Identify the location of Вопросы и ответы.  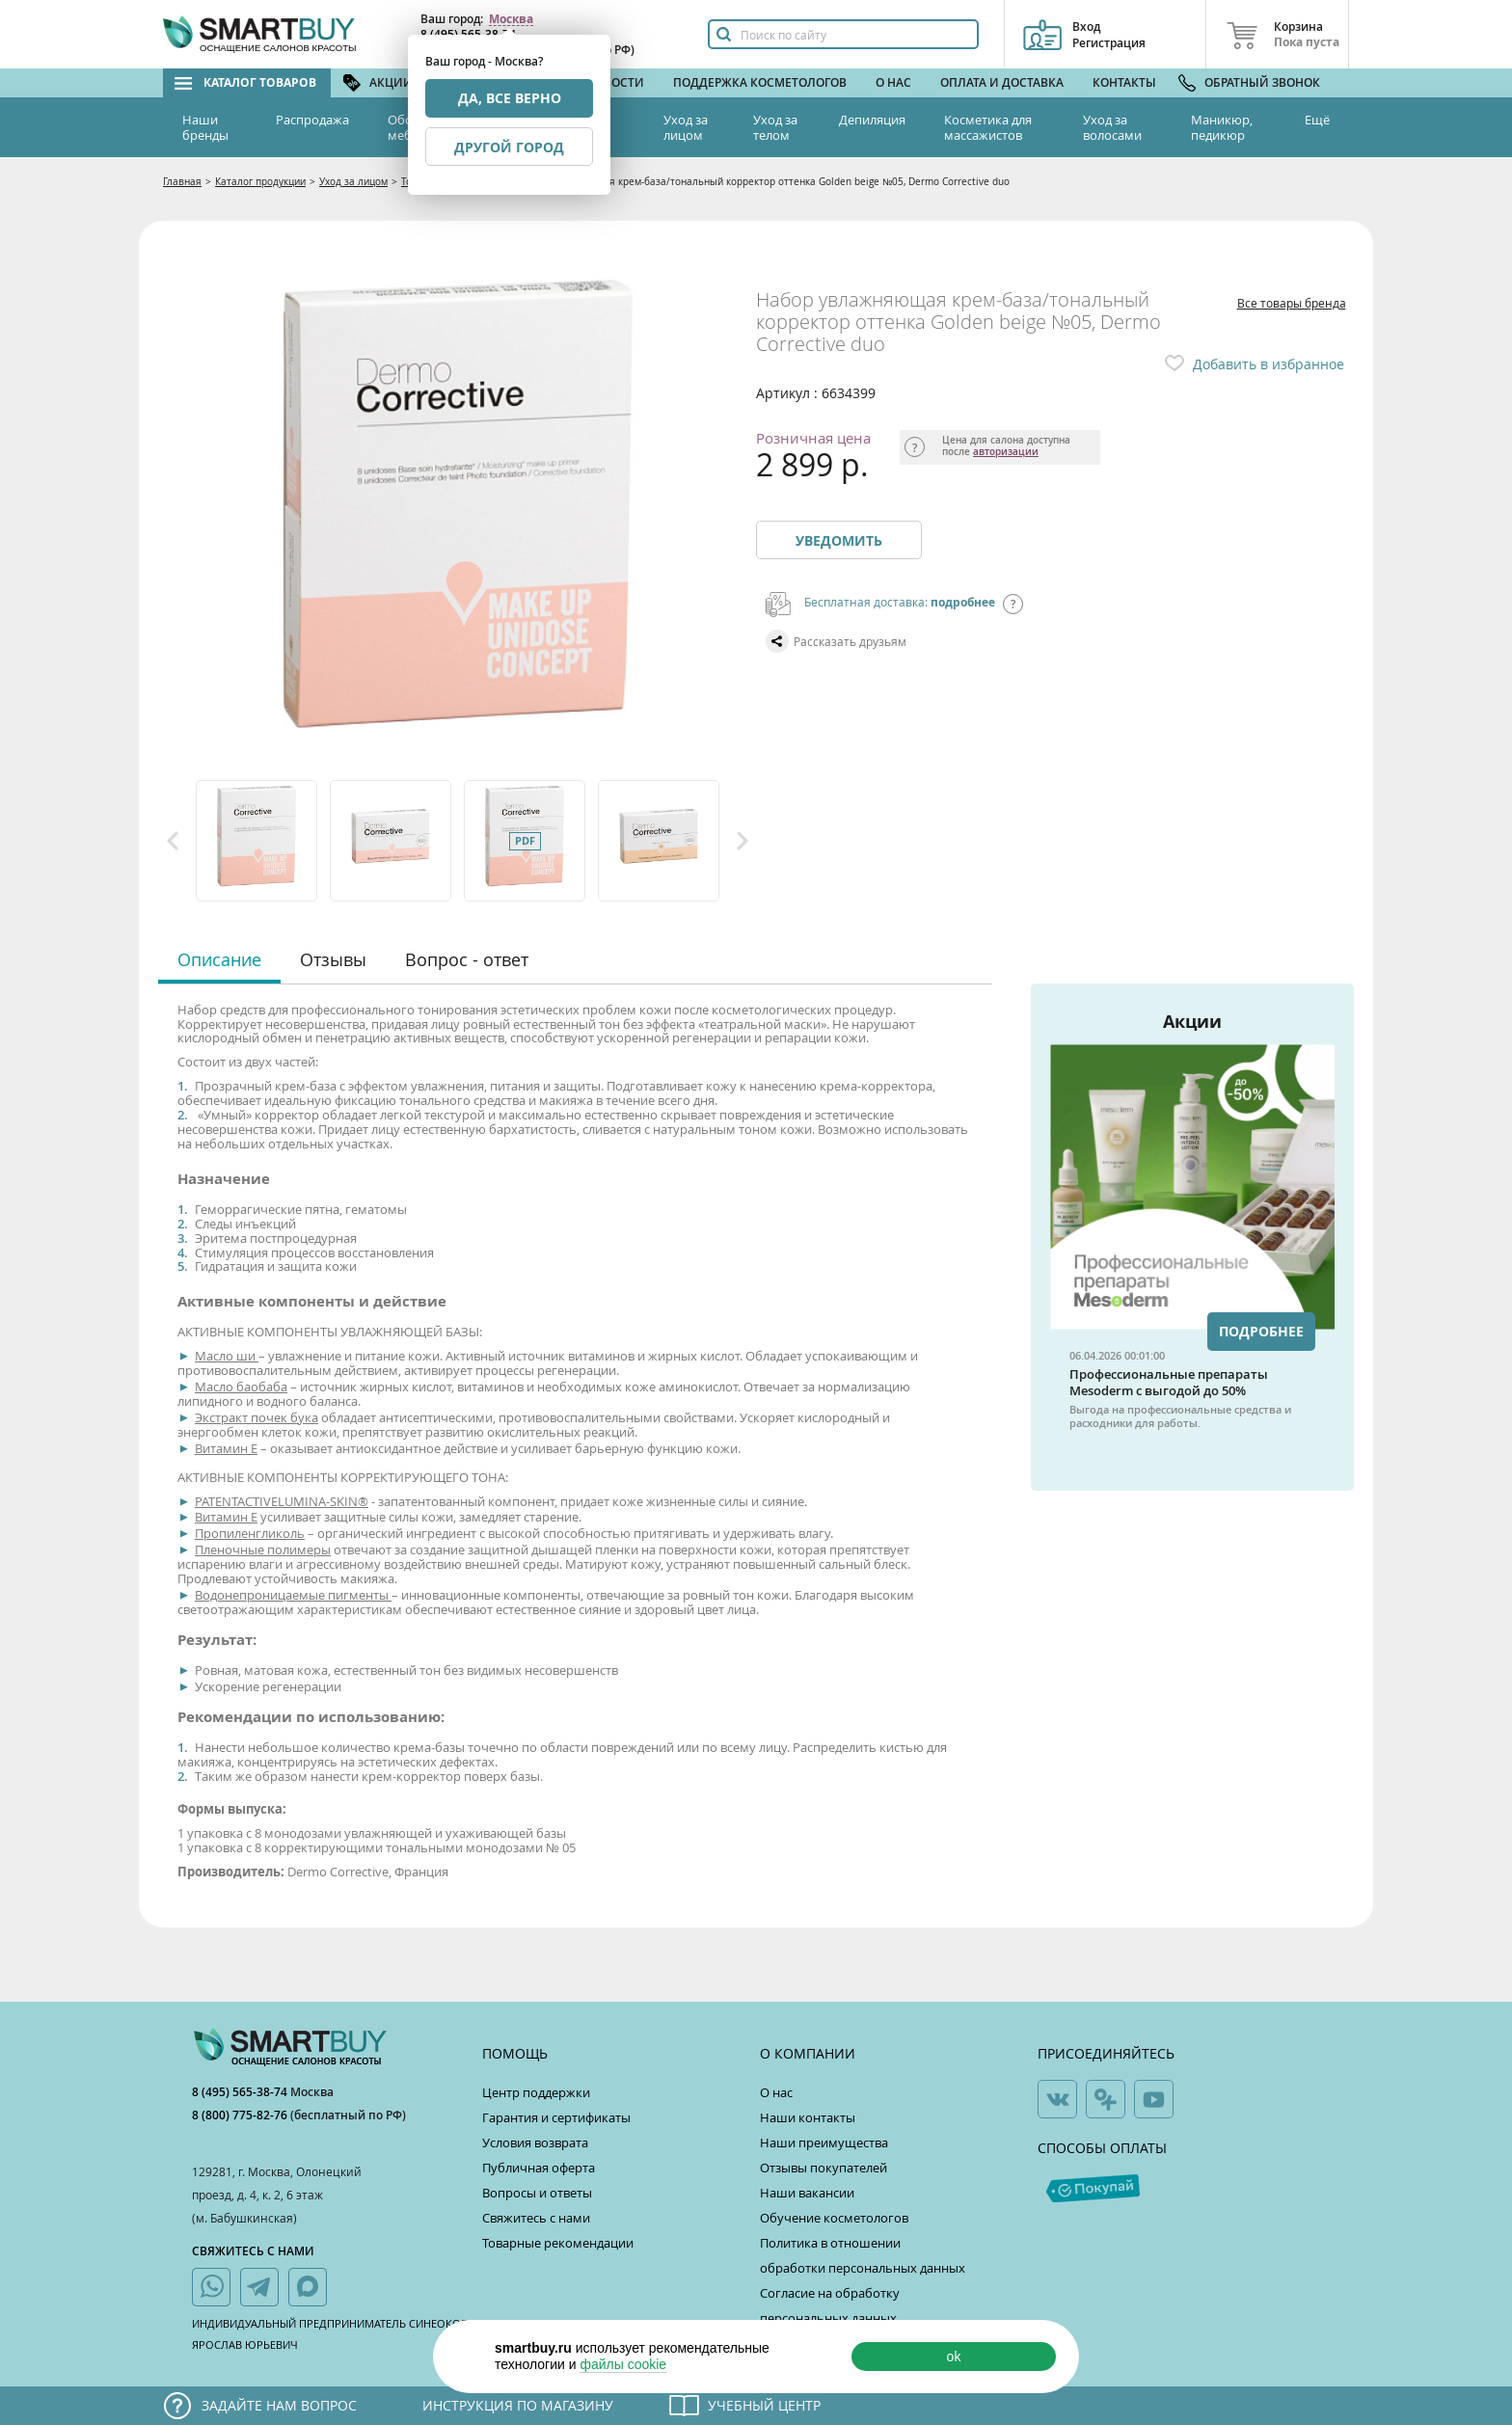
(537, 2192).